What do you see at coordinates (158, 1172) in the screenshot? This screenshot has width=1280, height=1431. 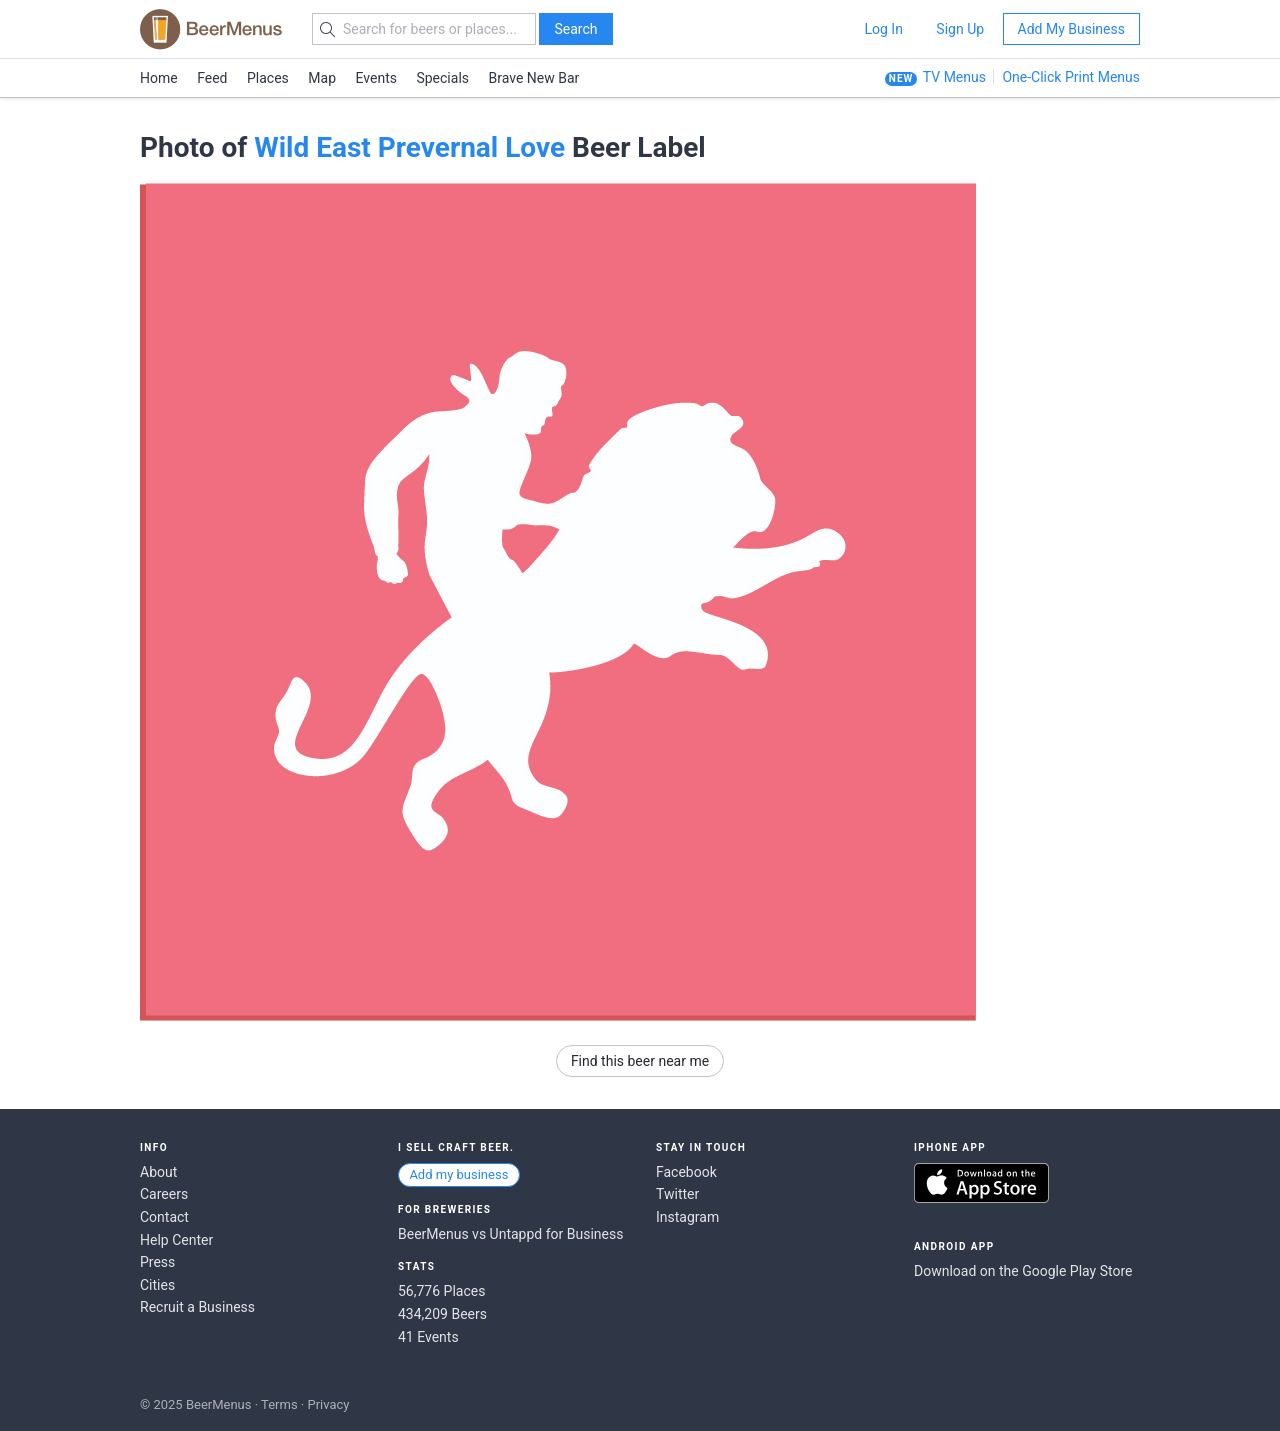 I see `About` at bounding box center [158, 1172].